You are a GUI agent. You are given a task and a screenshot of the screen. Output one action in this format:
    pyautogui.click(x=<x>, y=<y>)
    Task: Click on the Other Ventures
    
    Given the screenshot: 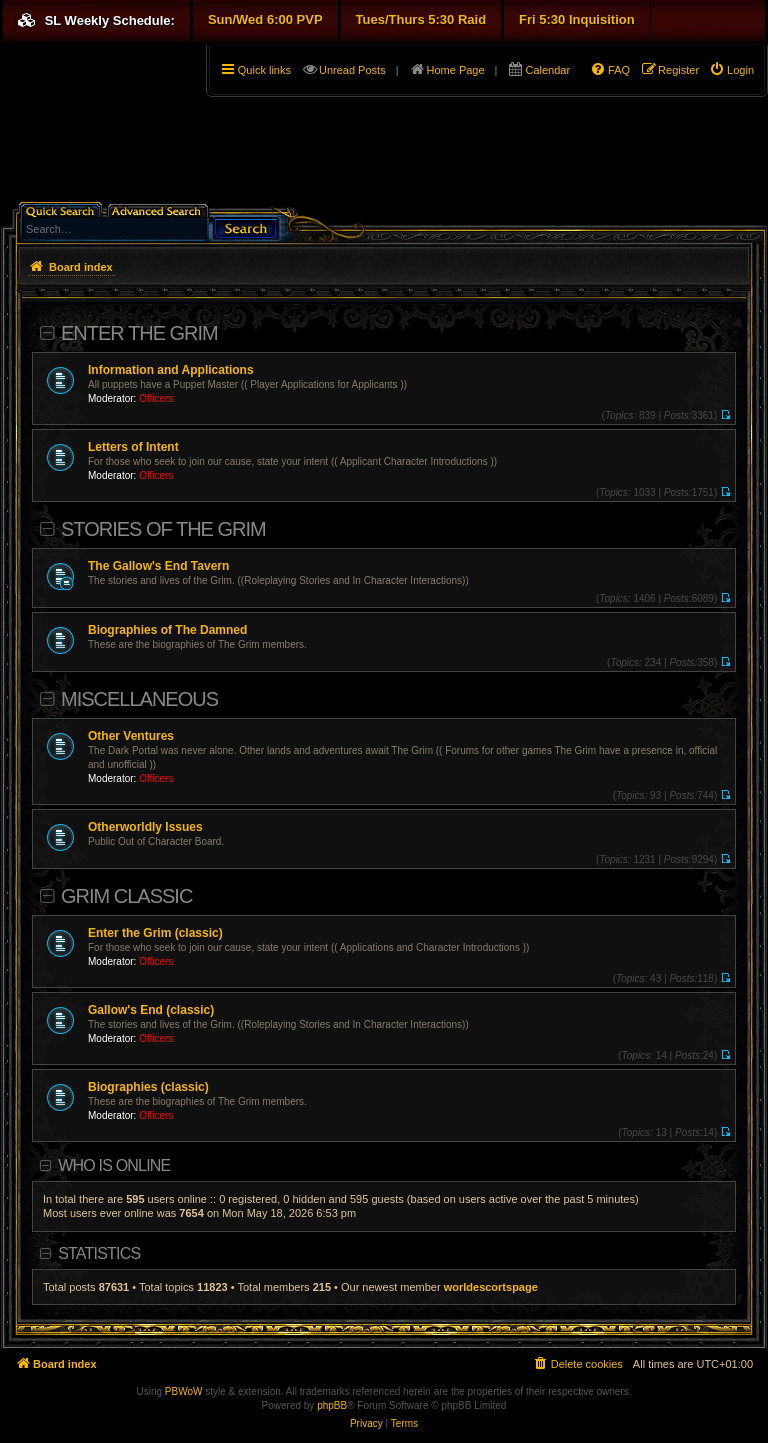 What is the action you would take?
    pyautogui.click(x=131, y=736)
    